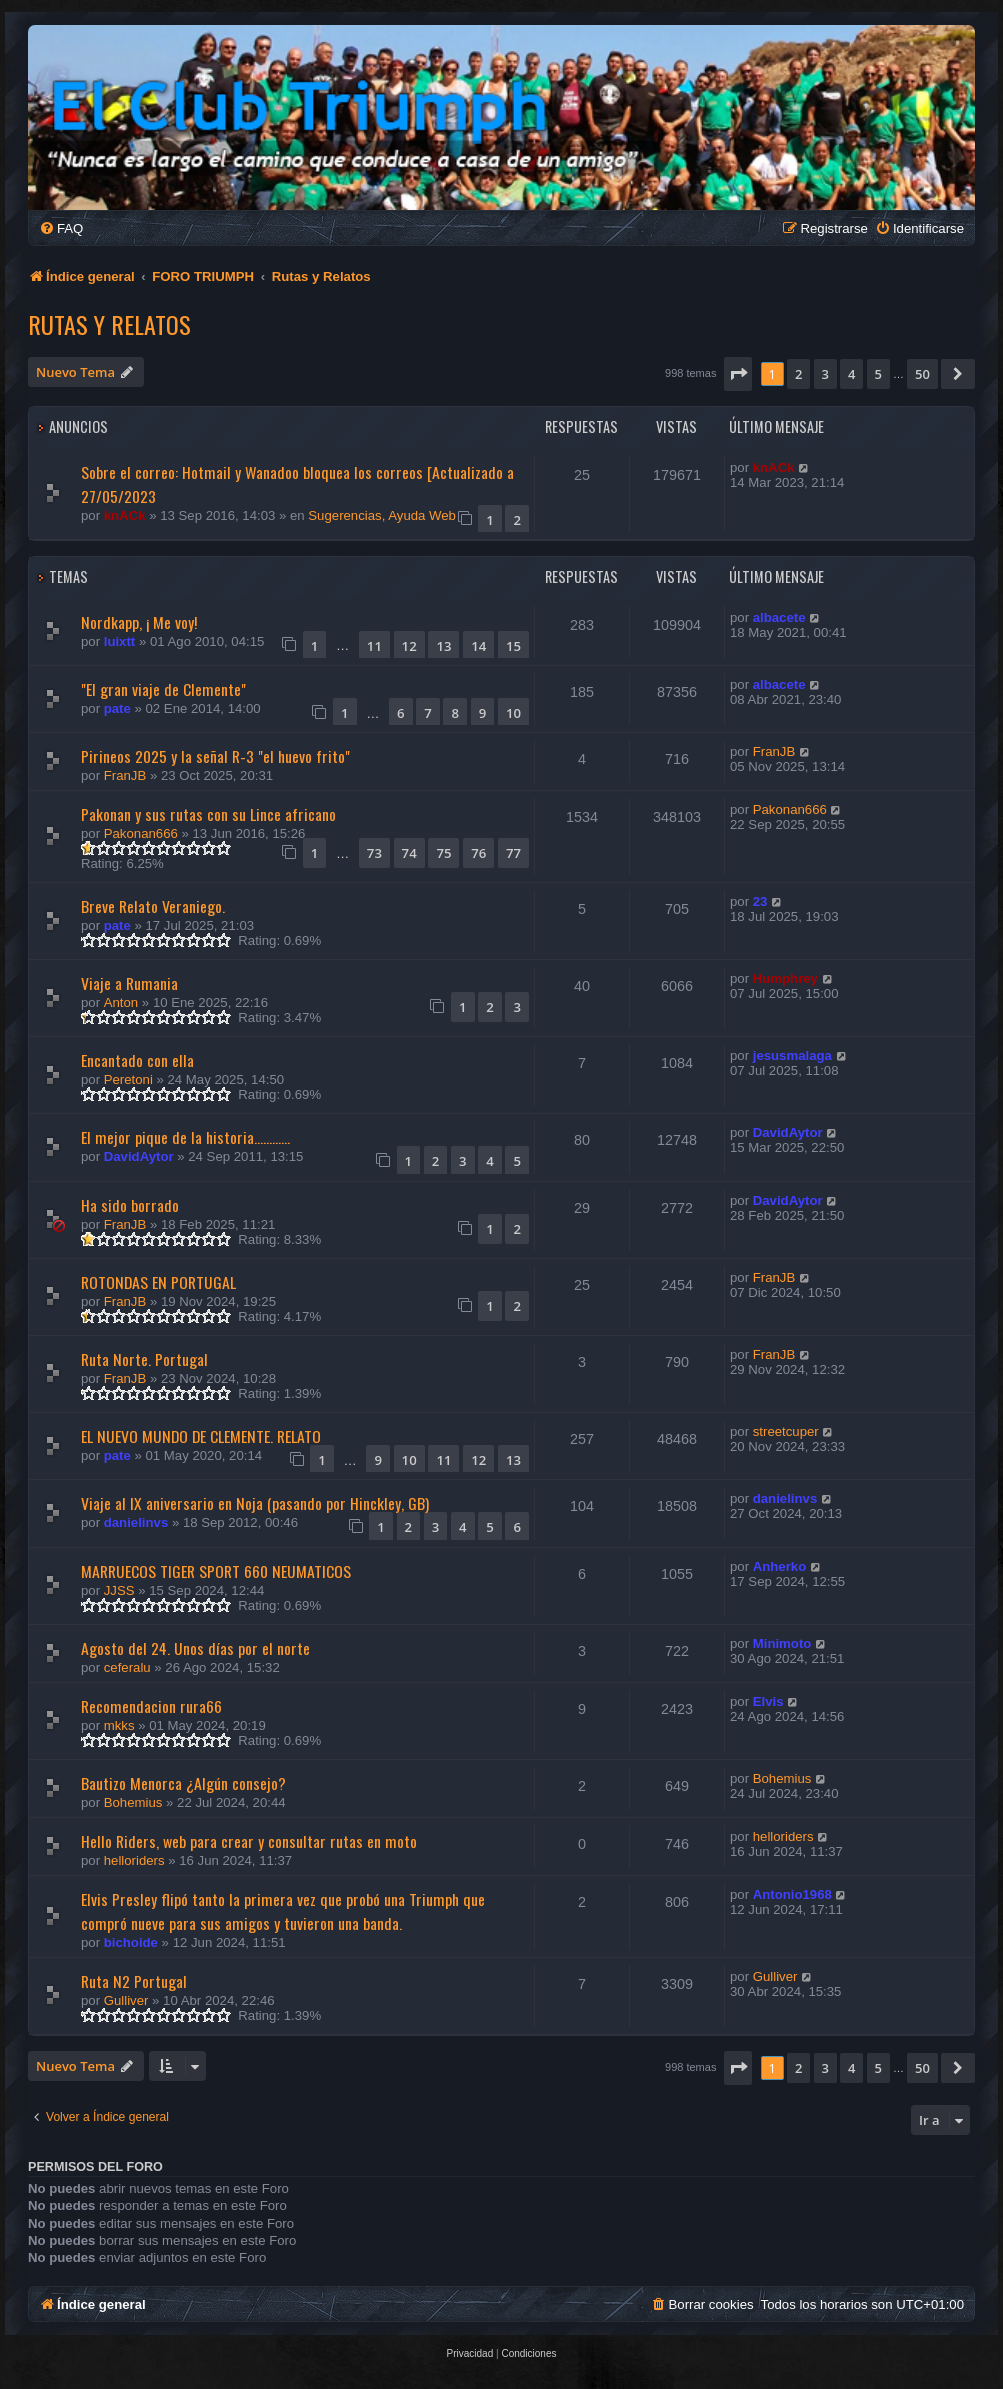 This screenshot has width=1003, height=2389. Describe the element at coordinates (249, 1841) in the screenshot. I see `Hello Riders, web para crear y consultar rutas en moto` at that location.